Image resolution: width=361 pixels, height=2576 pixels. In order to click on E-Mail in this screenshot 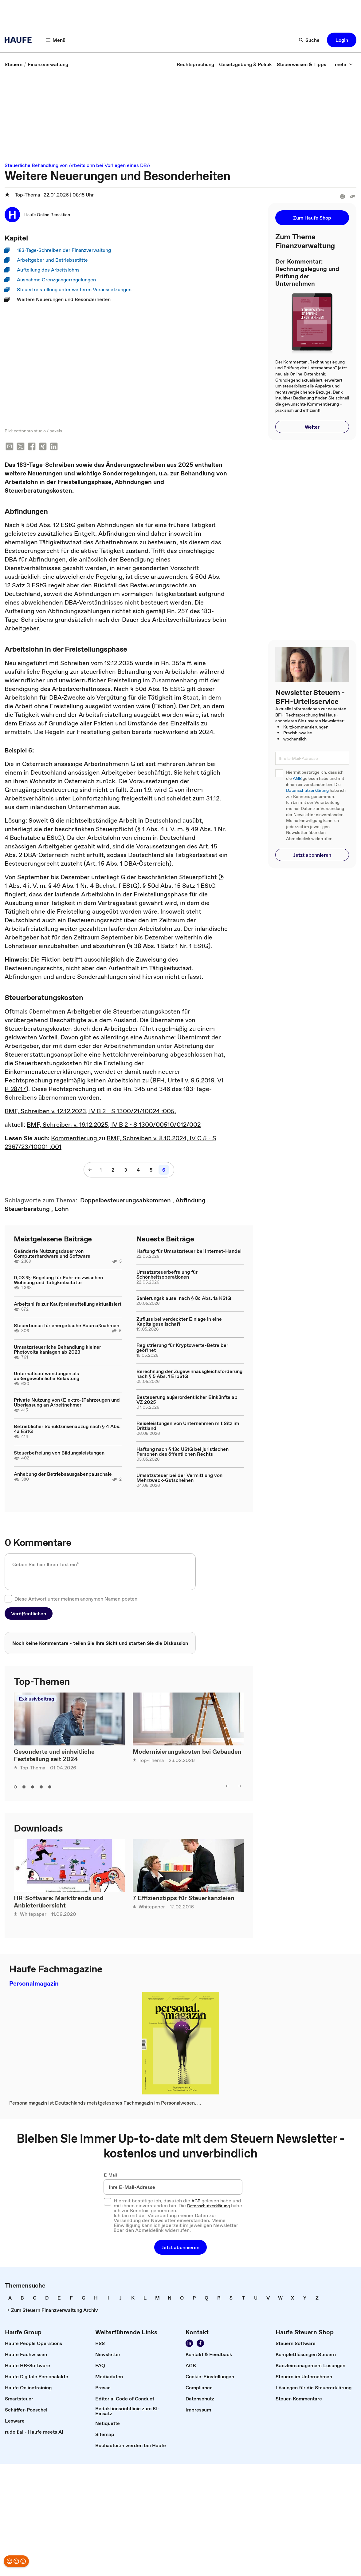, I will do `click(110, 2175)`.